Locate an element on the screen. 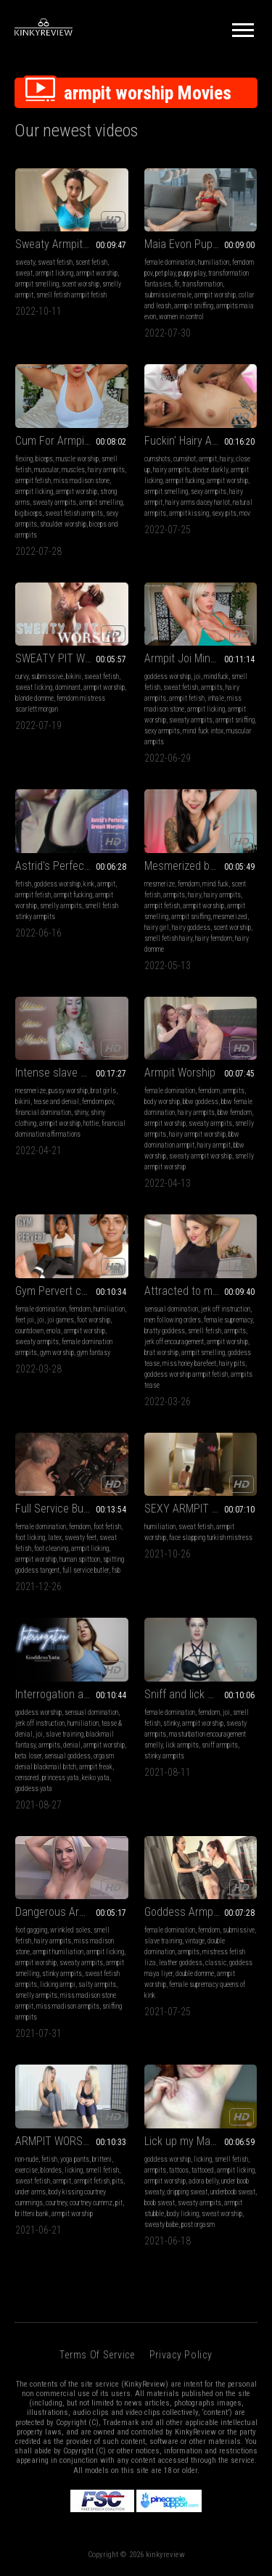 This screenshot has width=272, height=2576. foot fetish is located at coordinates (107, 1527).